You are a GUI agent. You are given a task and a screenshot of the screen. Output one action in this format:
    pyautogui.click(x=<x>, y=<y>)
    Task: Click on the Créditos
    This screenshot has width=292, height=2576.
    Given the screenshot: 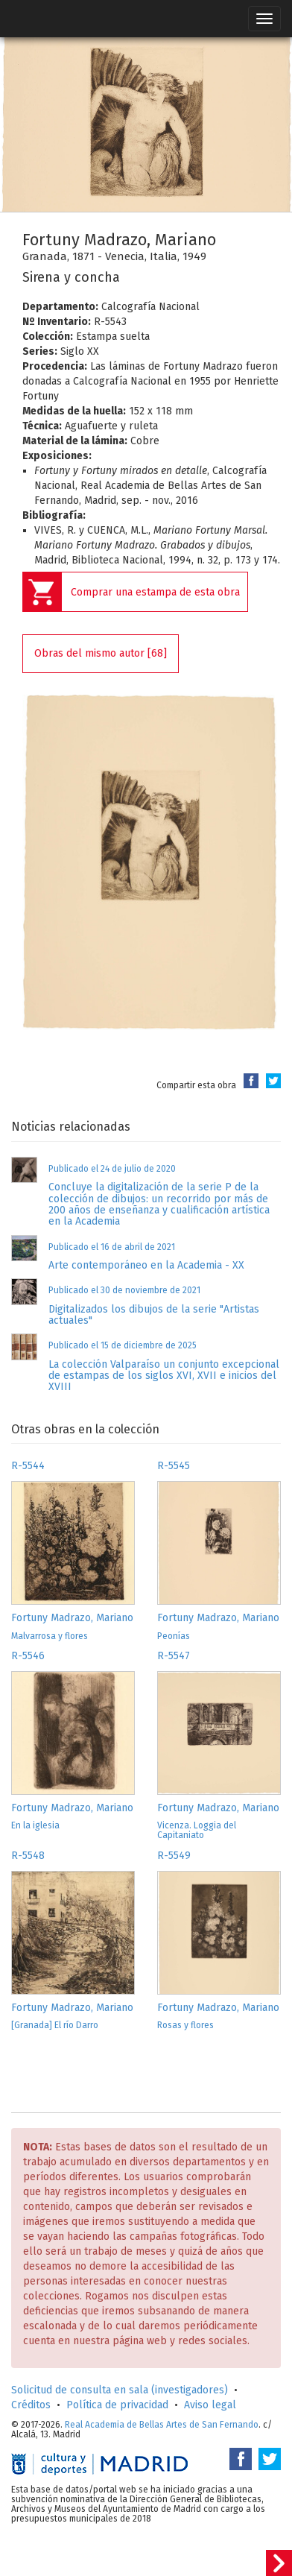 What is the action you would take?
    pyautogui.click(x=31, y=2405)
    